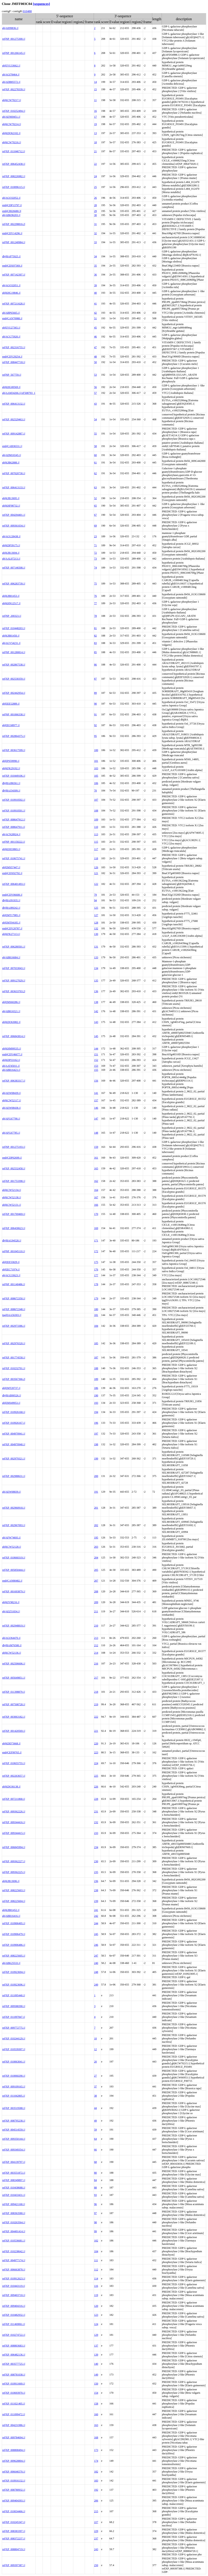 The image size is (208, 2576). Describe the element at coordinates (95, 446) in the screenshot. I see `58` at that location.